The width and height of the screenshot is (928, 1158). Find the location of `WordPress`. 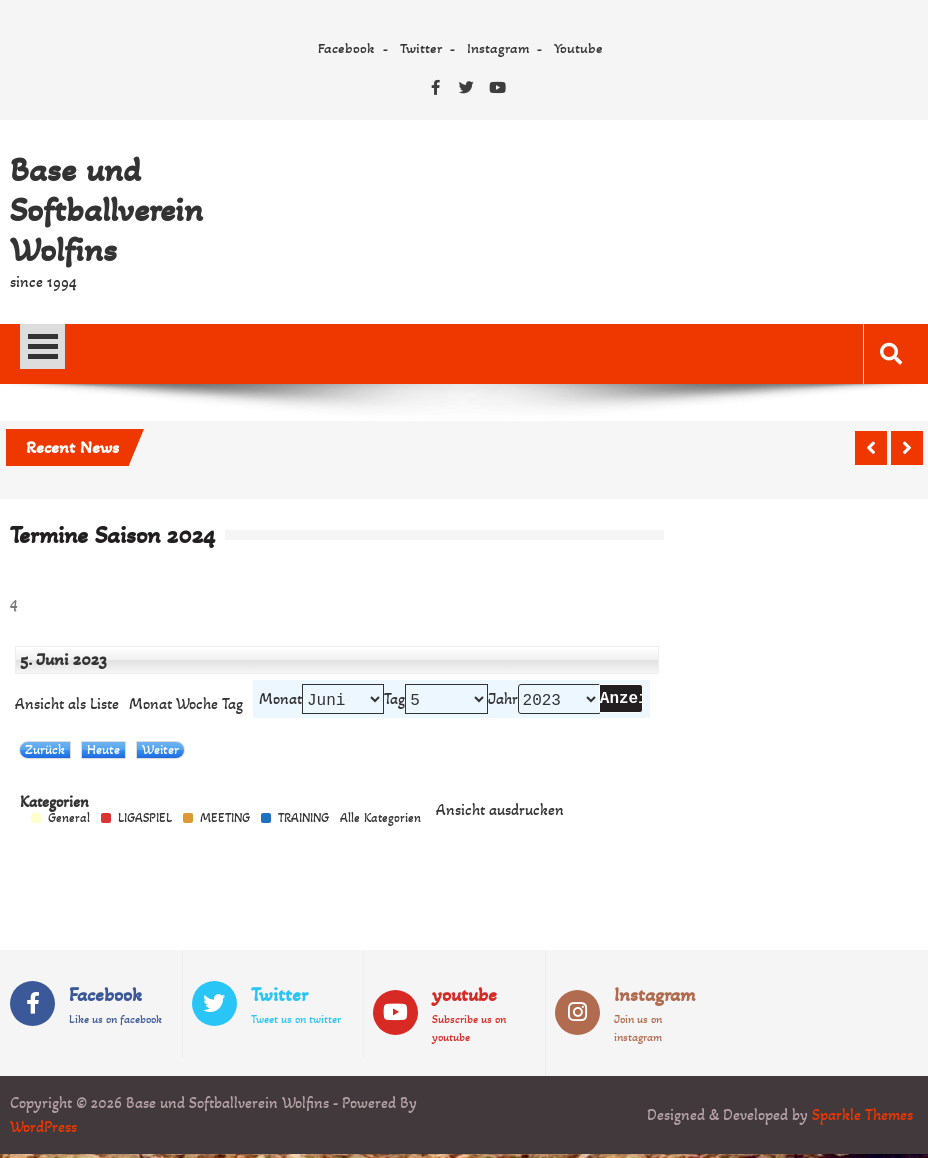

WordPress is located at coordinates (43, 1130).